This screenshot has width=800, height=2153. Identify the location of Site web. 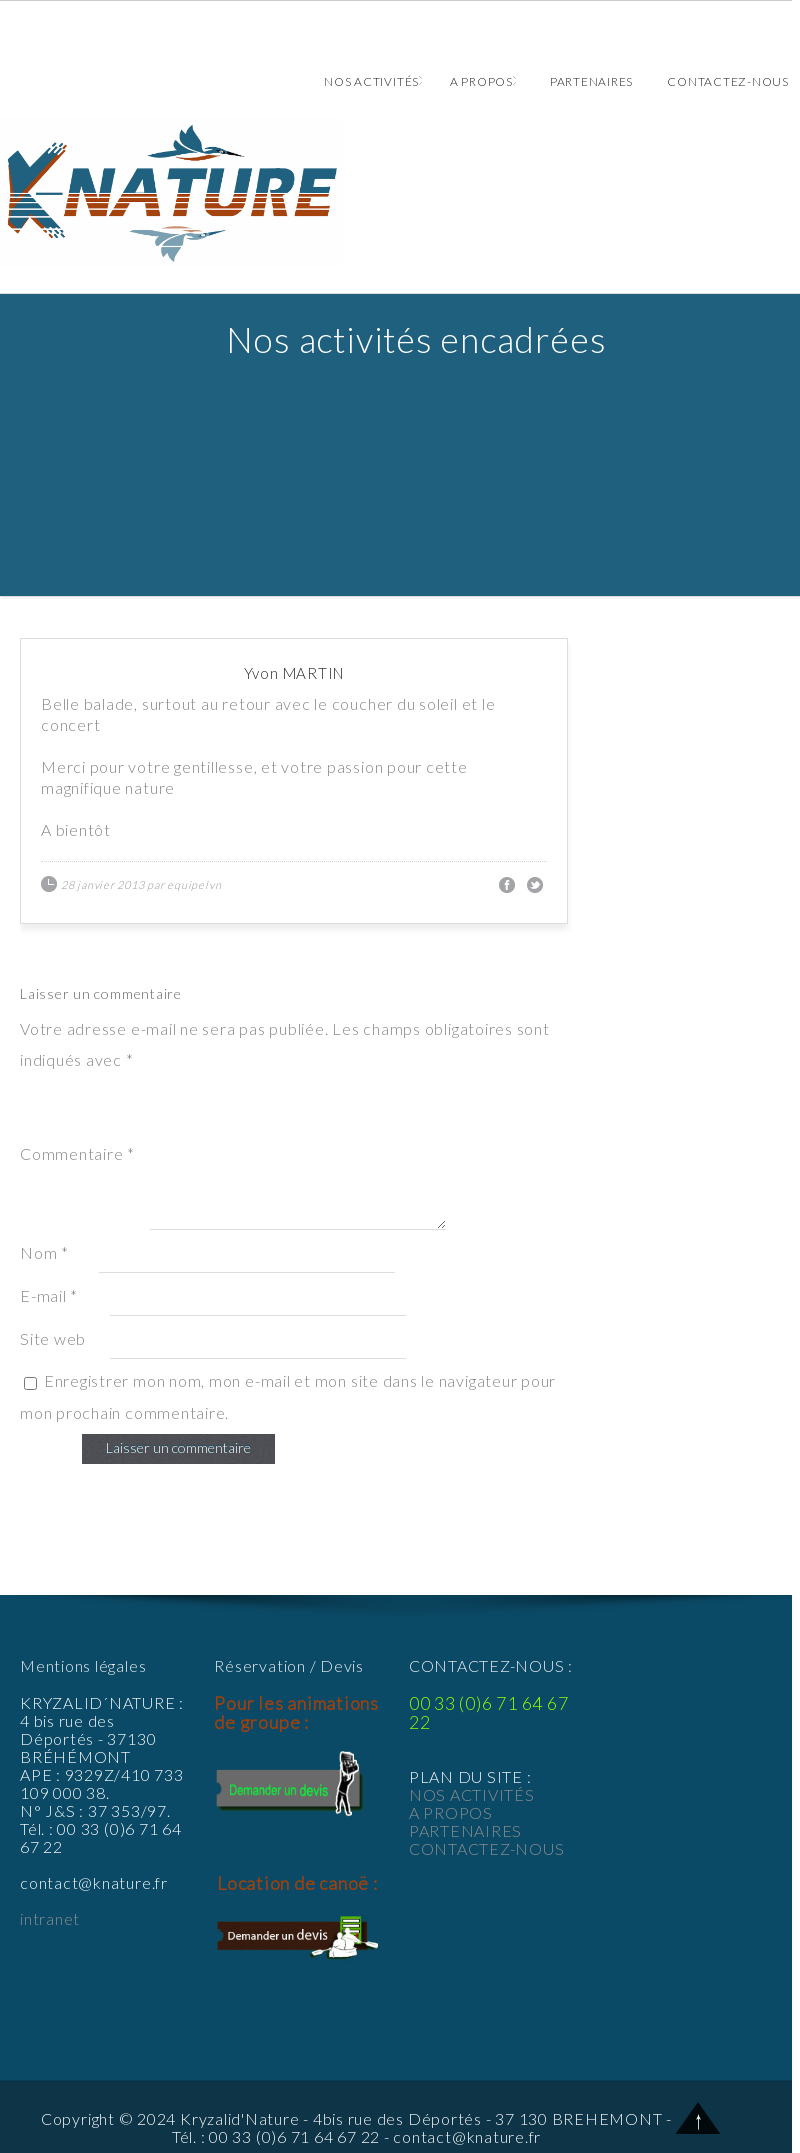
(53, 1338).